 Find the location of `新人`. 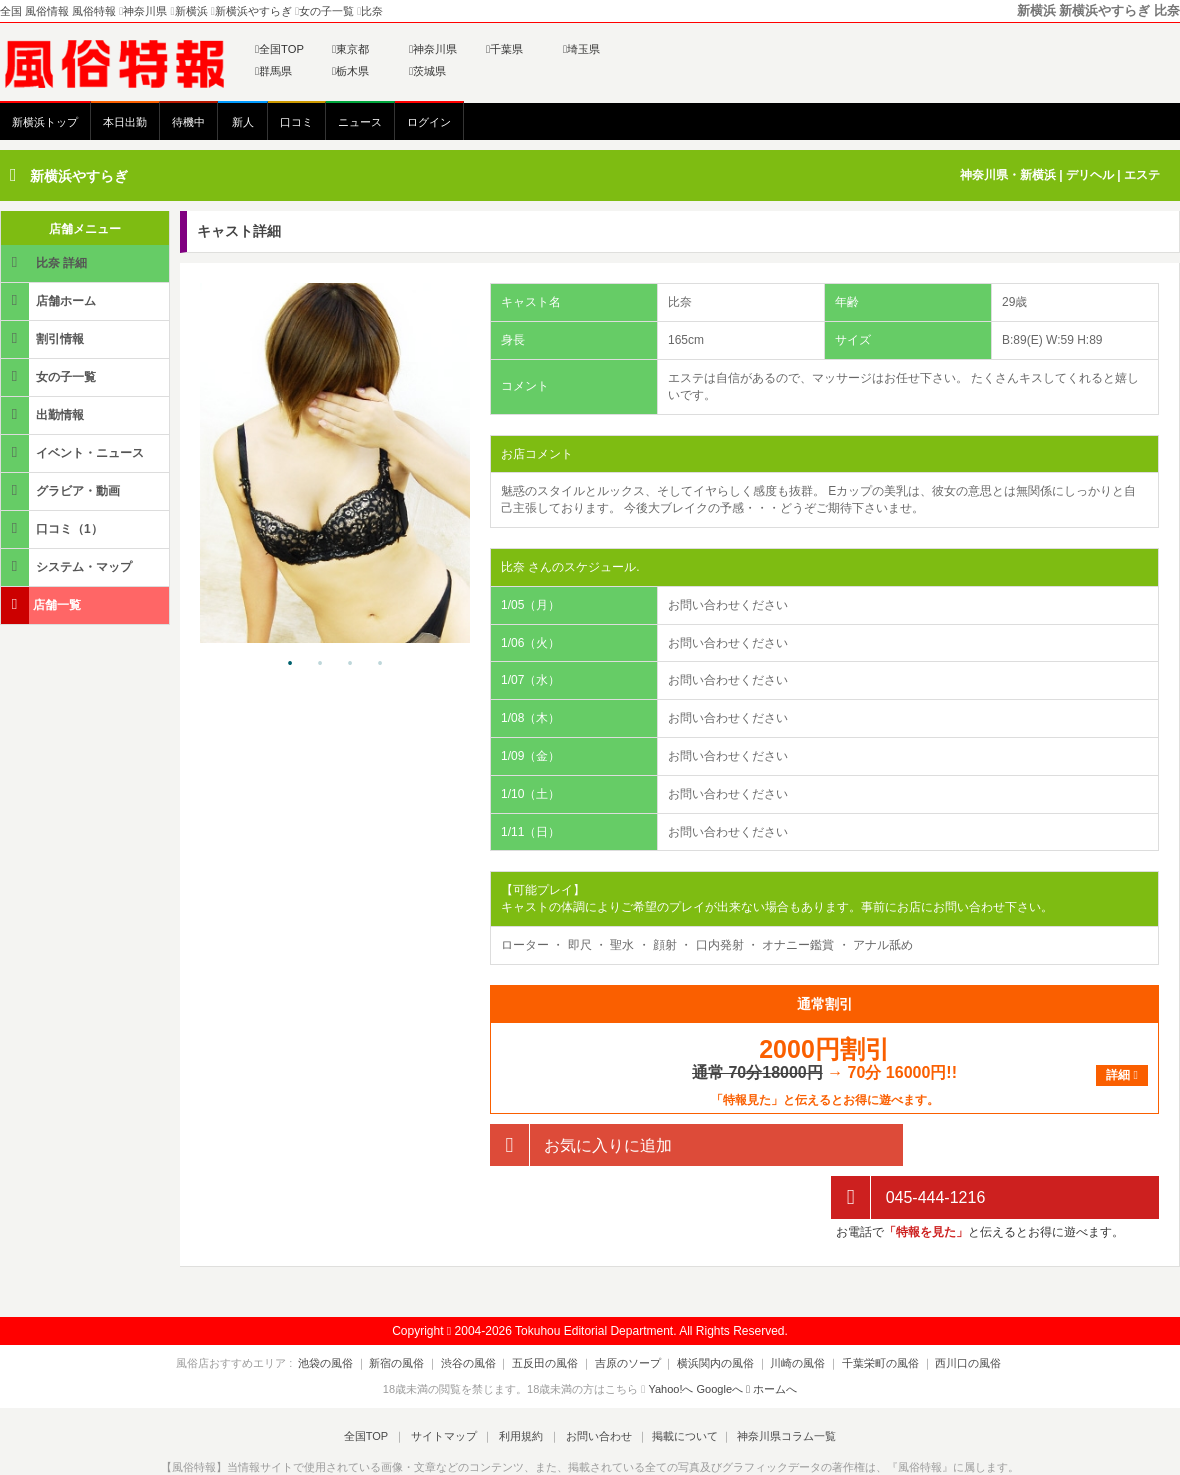

新人 is located at coordinates (243, 122).